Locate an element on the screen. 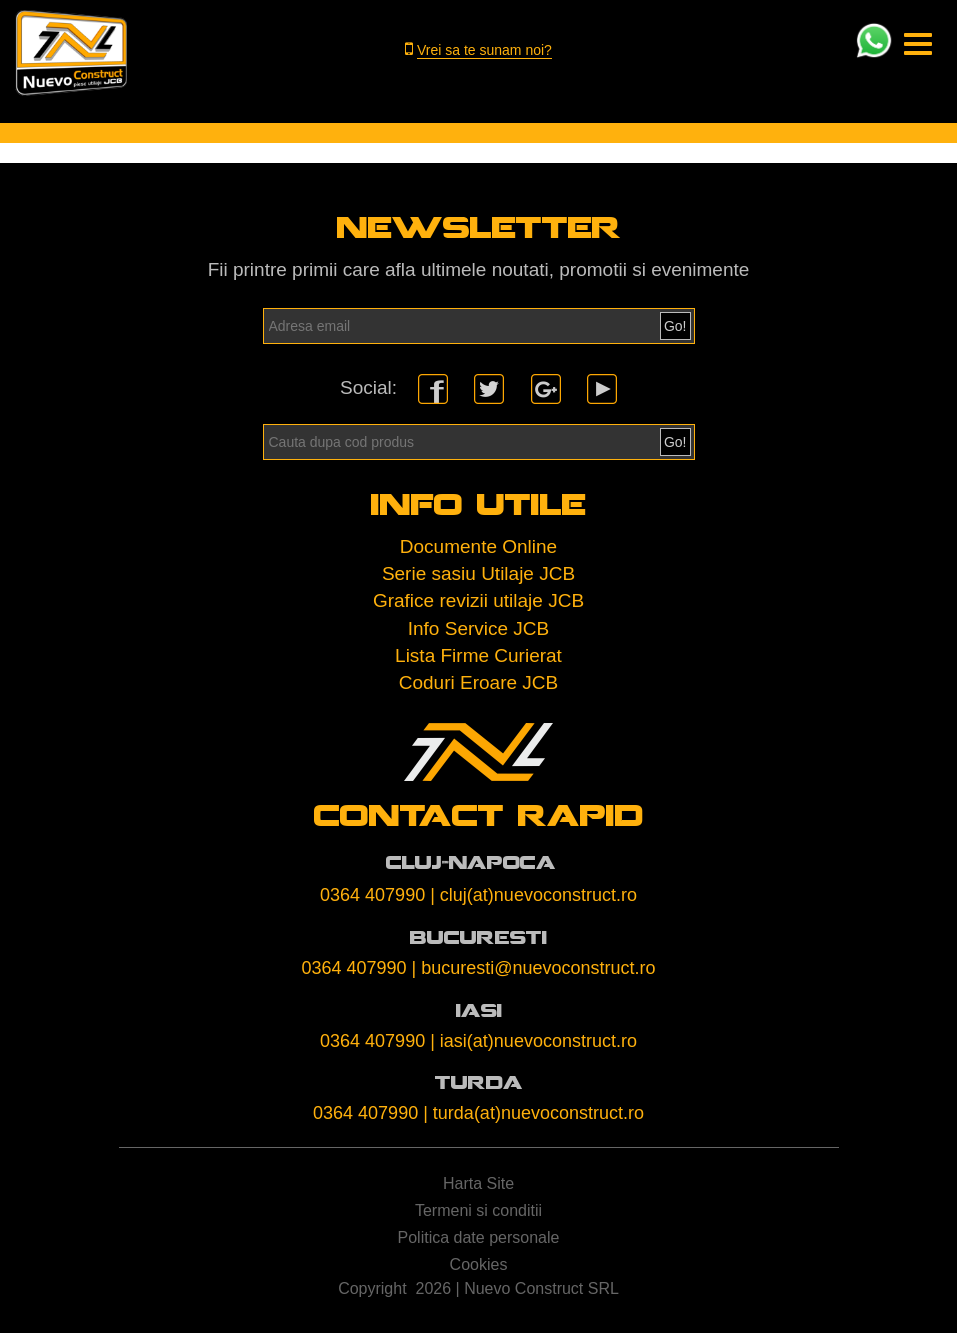 This screenshot has width=957, height=1333. | iasi(at)nuevoconstruct.ro is located at coordinates (533, 1044).